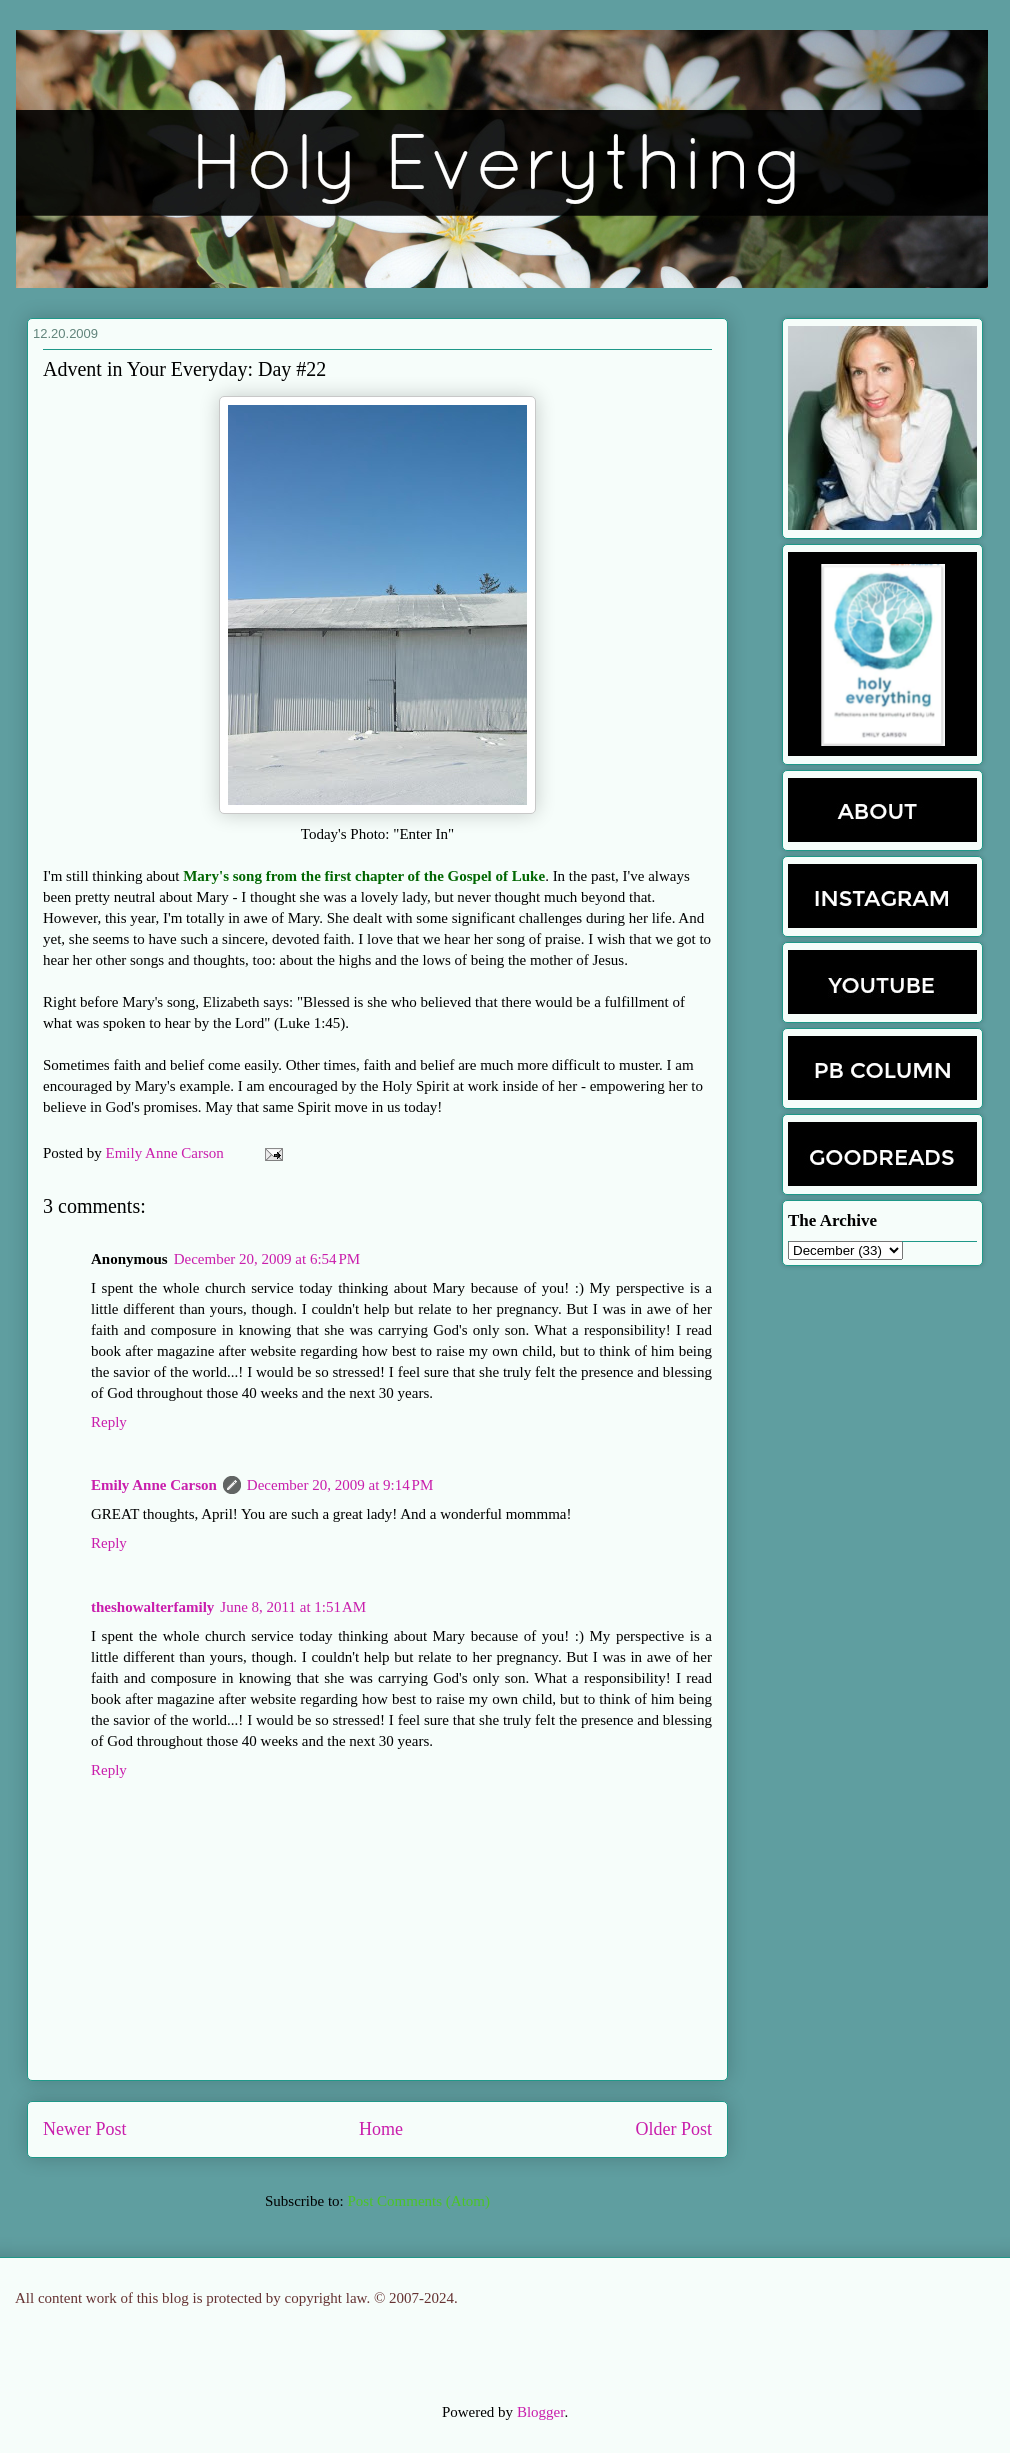  Describe the element at coordinates (293, 1607) in the screenshot. I see `June 8, 2011 at 1:51 AM` at that location.